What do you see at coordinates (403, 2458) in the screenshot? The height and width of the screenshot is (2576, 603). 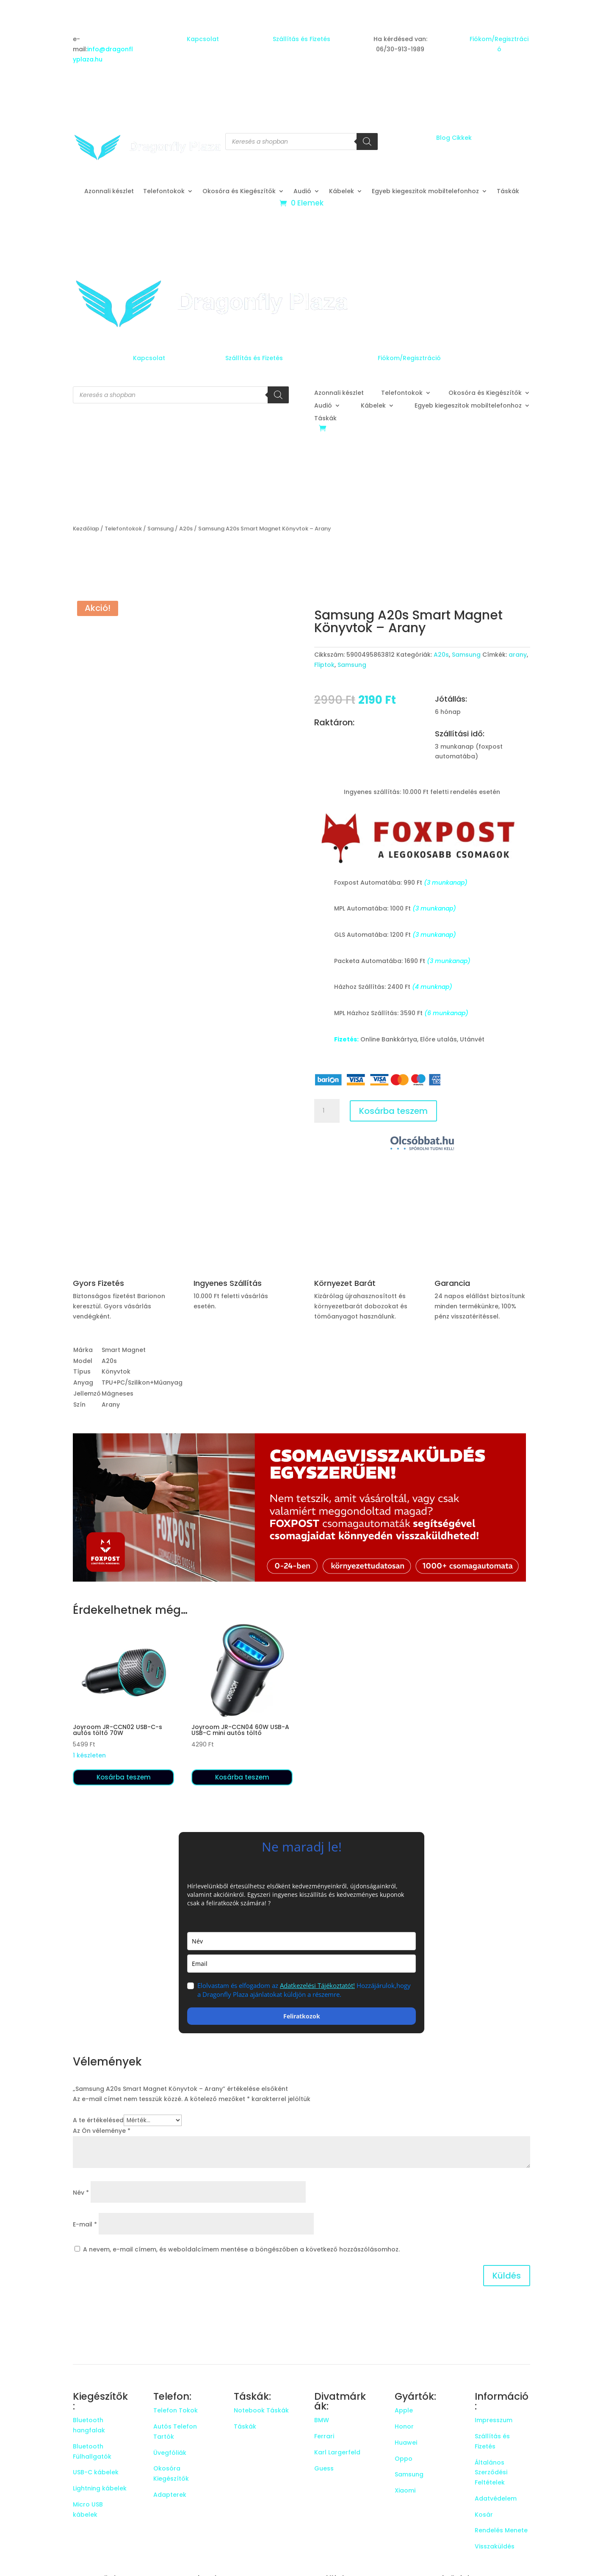 I see `Oppo` at bounding box center [403, 2458].